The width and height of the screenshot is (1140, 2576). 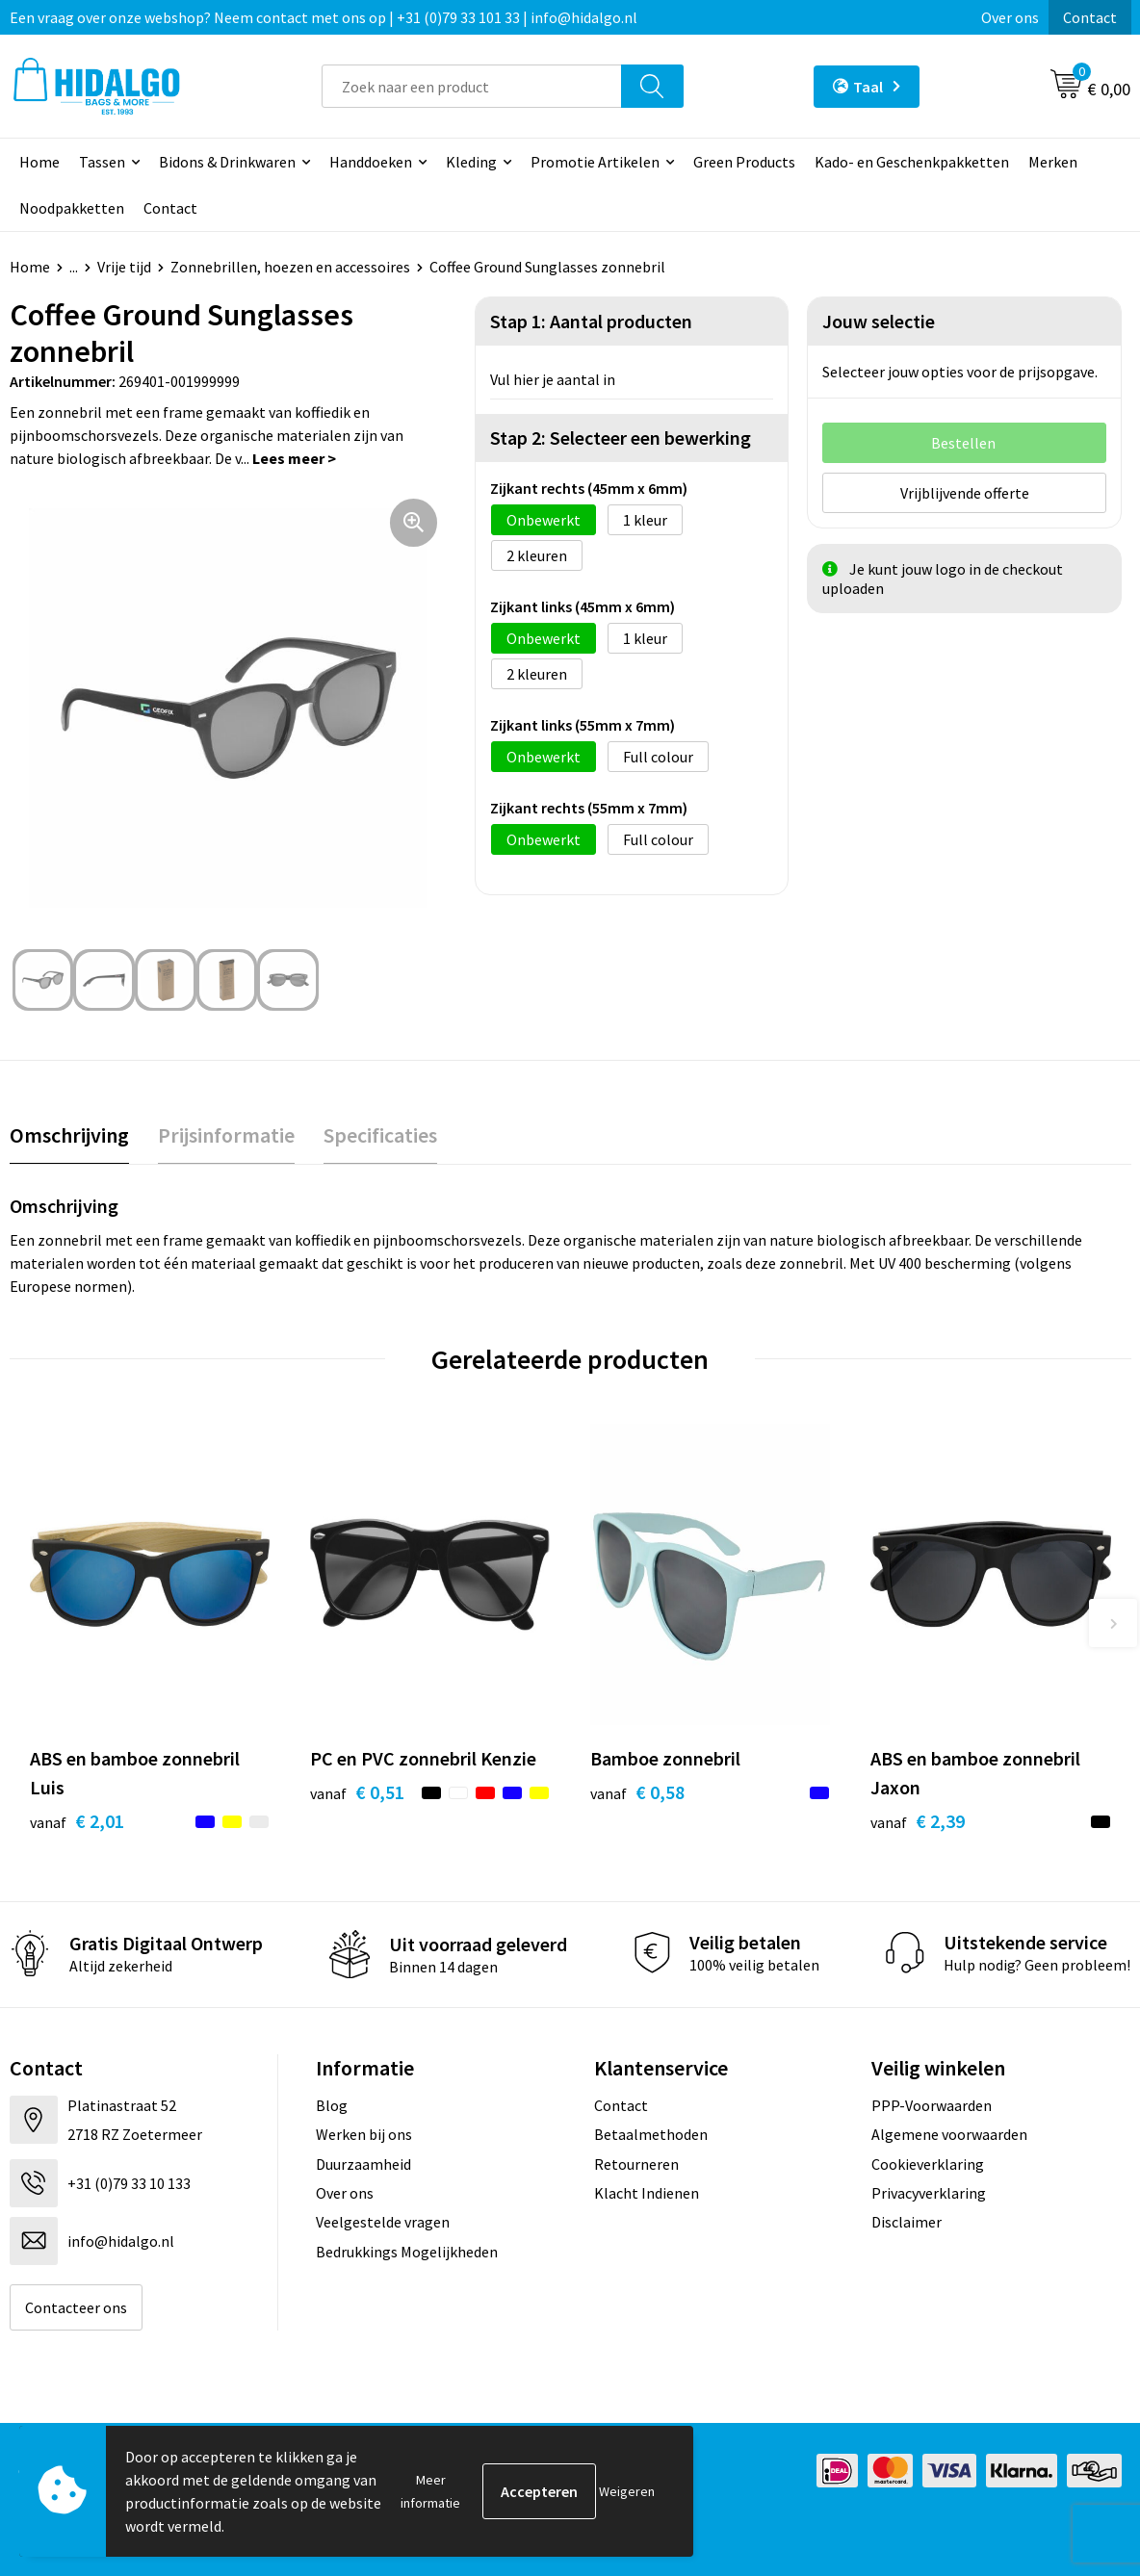 I want to click on Duurzaamheid, so click(x=363, y=2164).